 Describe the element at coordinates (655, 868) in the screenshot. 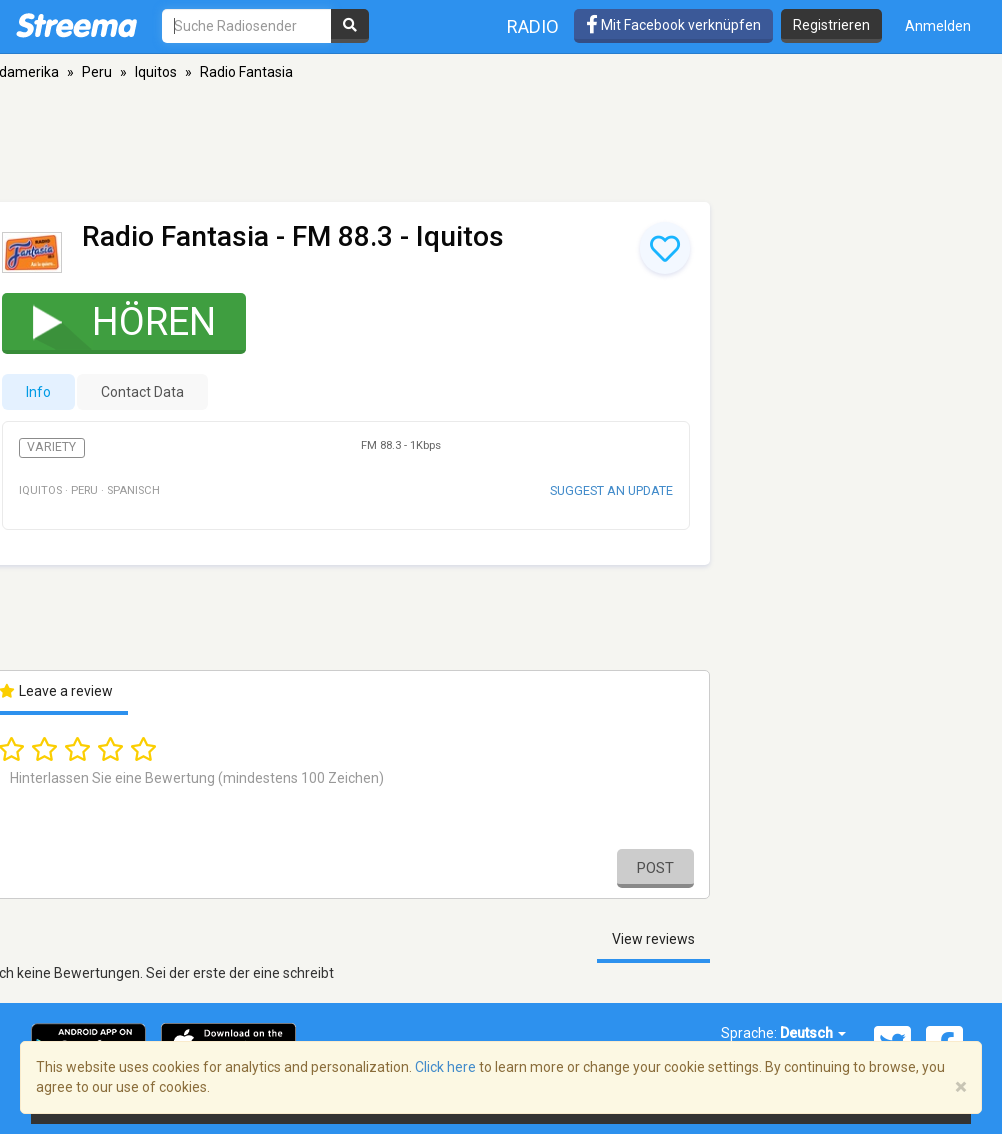

I see `Post` at that location.